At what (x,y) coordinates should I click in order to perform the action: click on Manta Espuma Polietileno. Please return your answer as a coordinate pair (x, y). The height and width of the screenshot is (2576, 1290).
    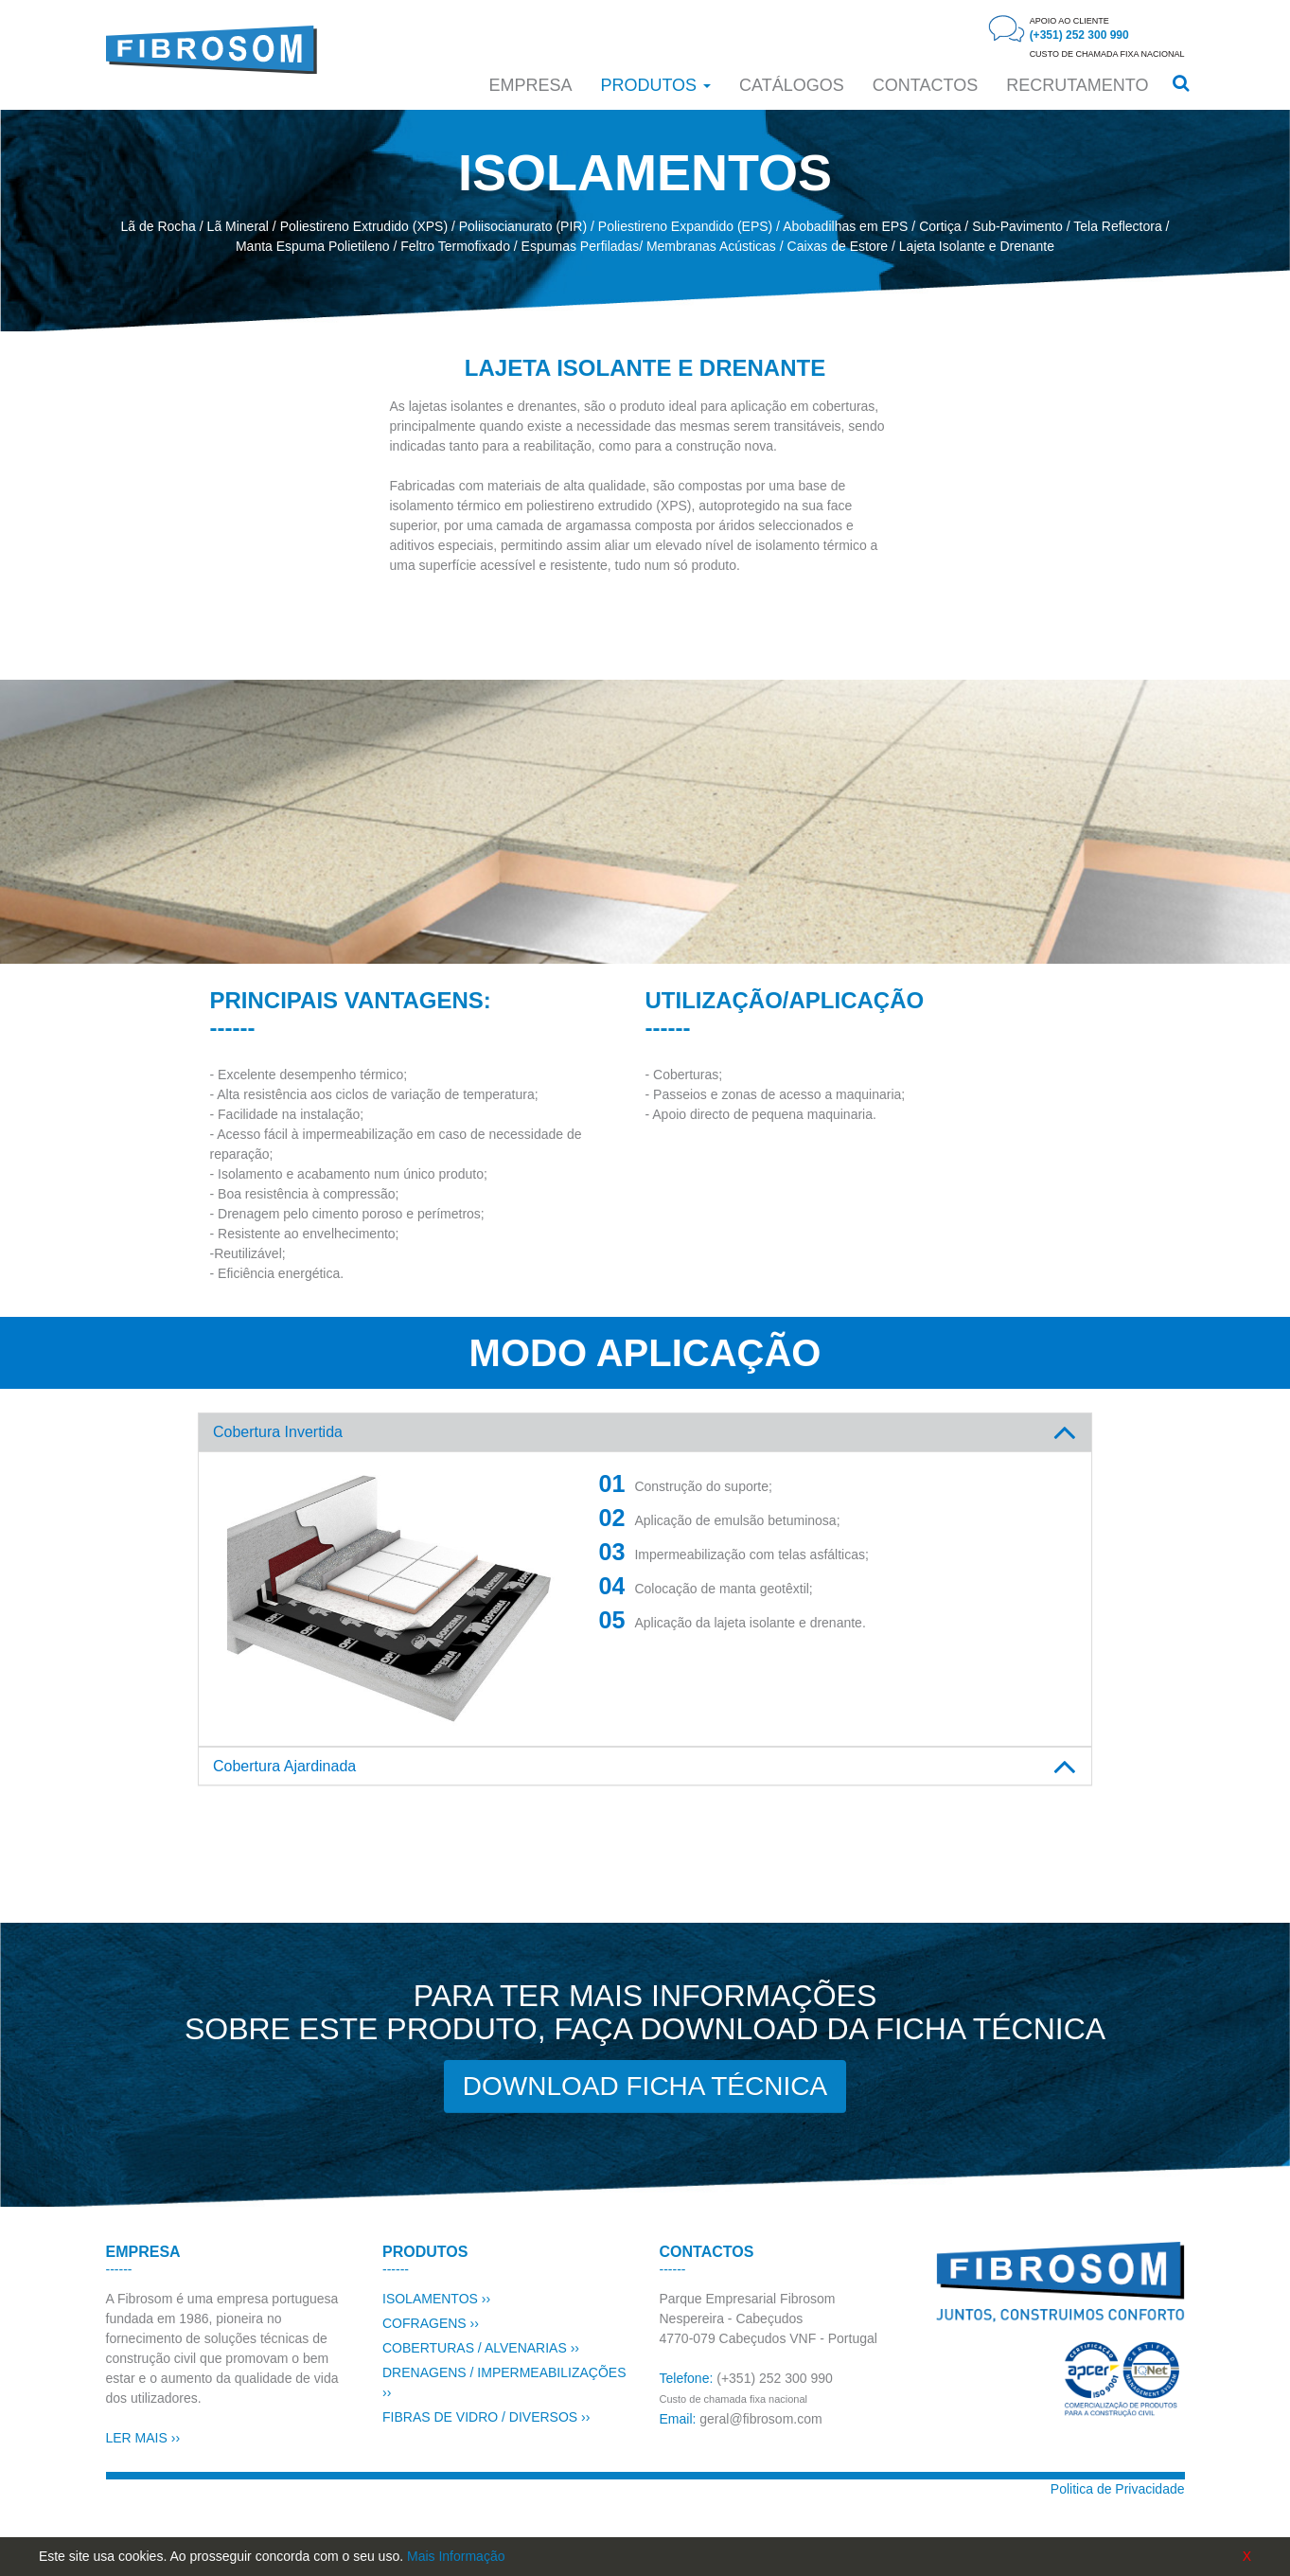
    Looking at the image, I should click on (313, 246).